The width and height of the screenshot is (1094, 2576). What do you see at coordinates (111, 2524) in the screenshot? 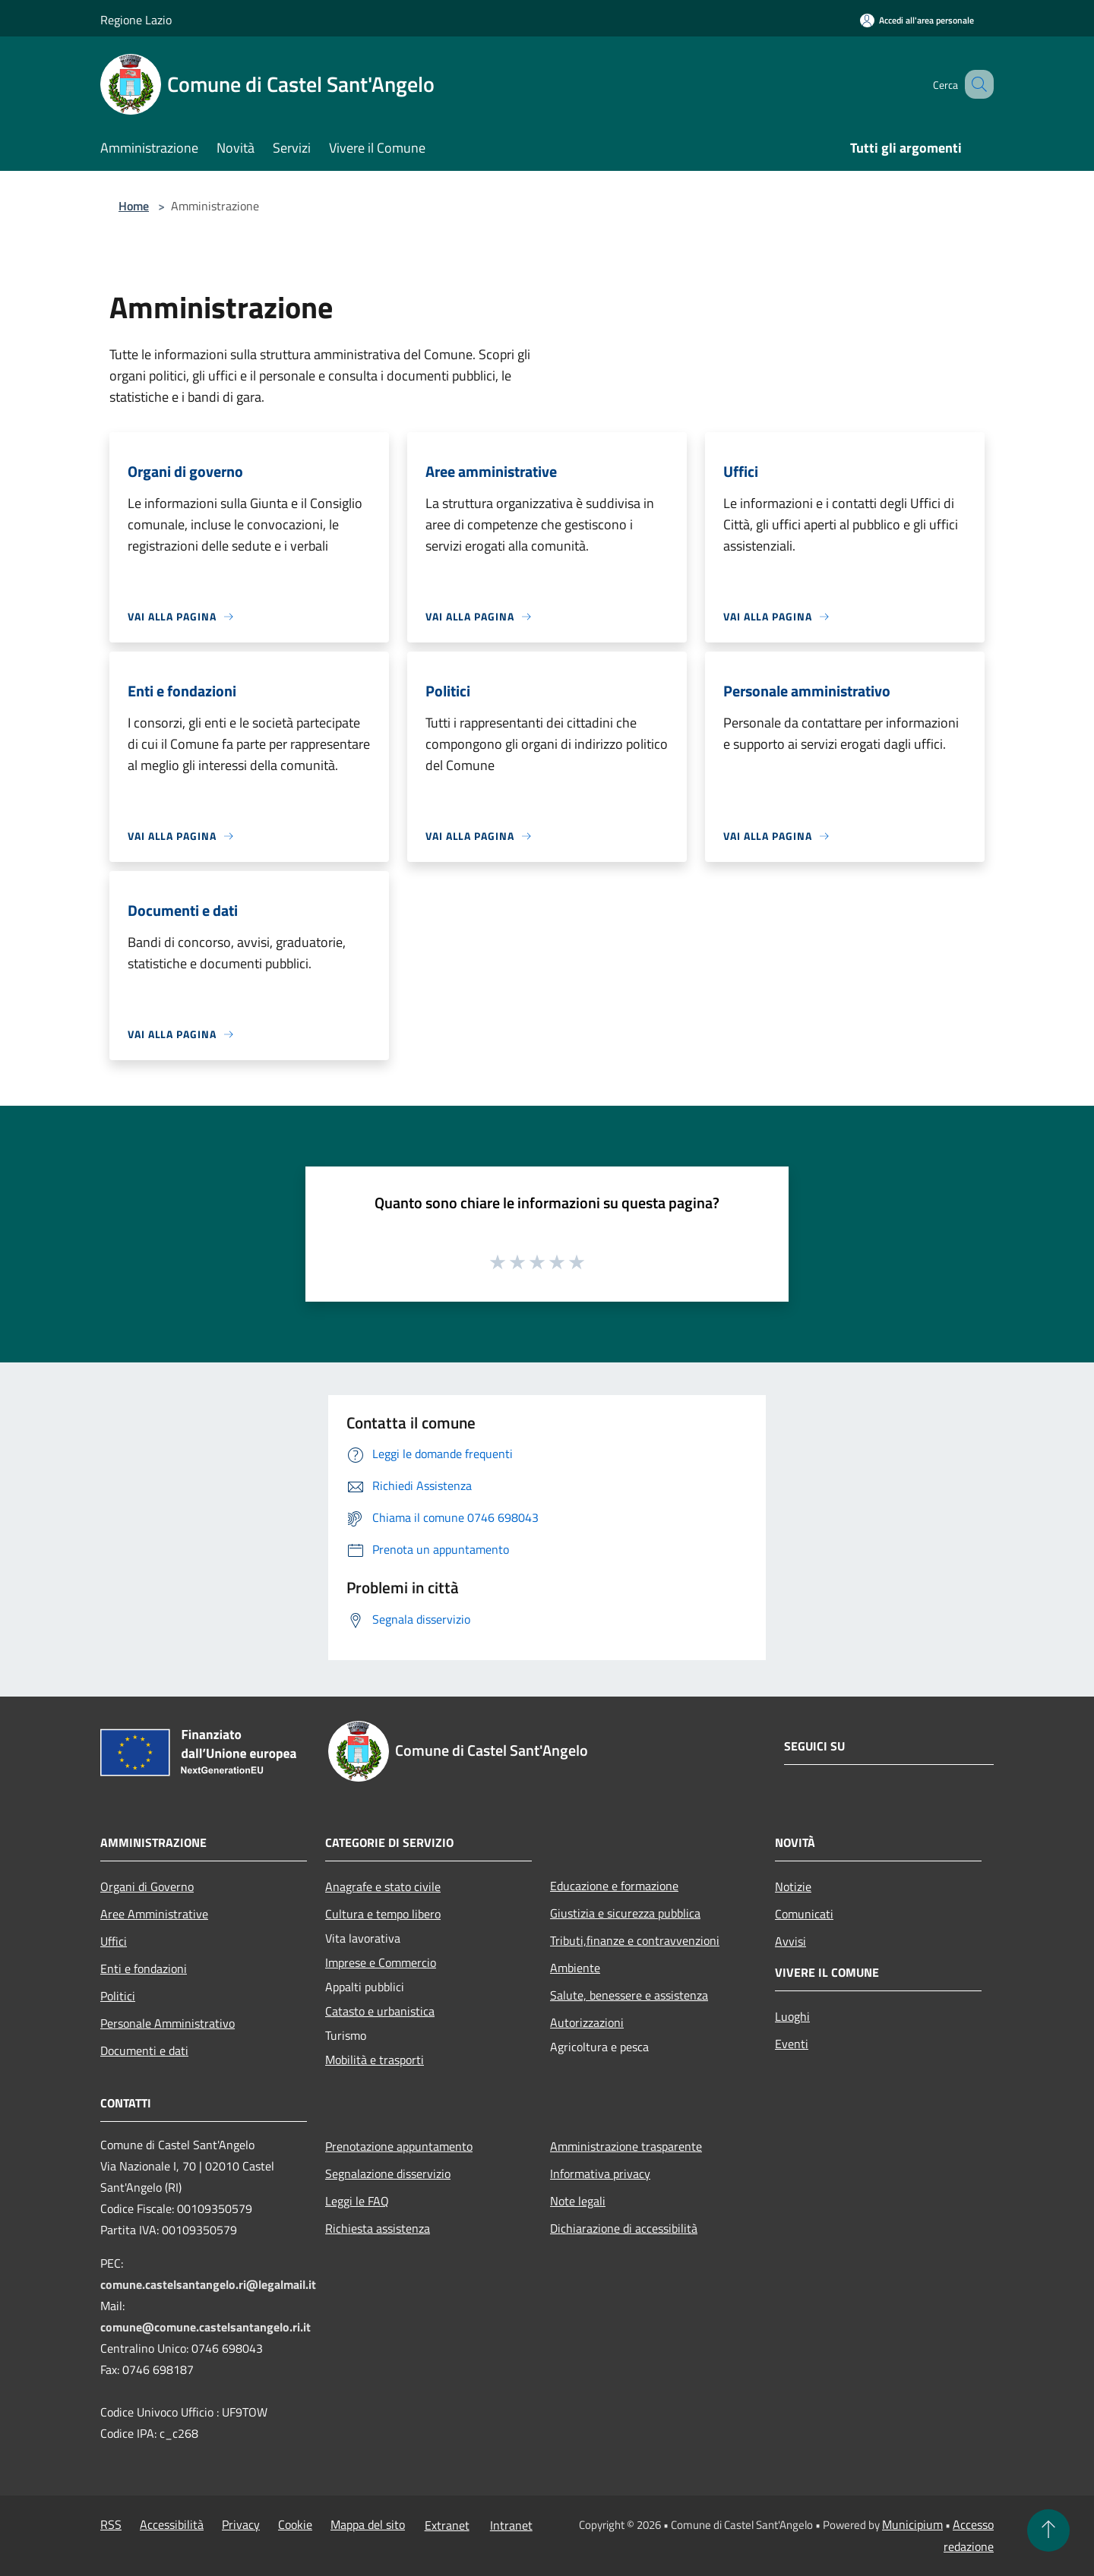
I see `RSS` at bounding box center [111, 2524].